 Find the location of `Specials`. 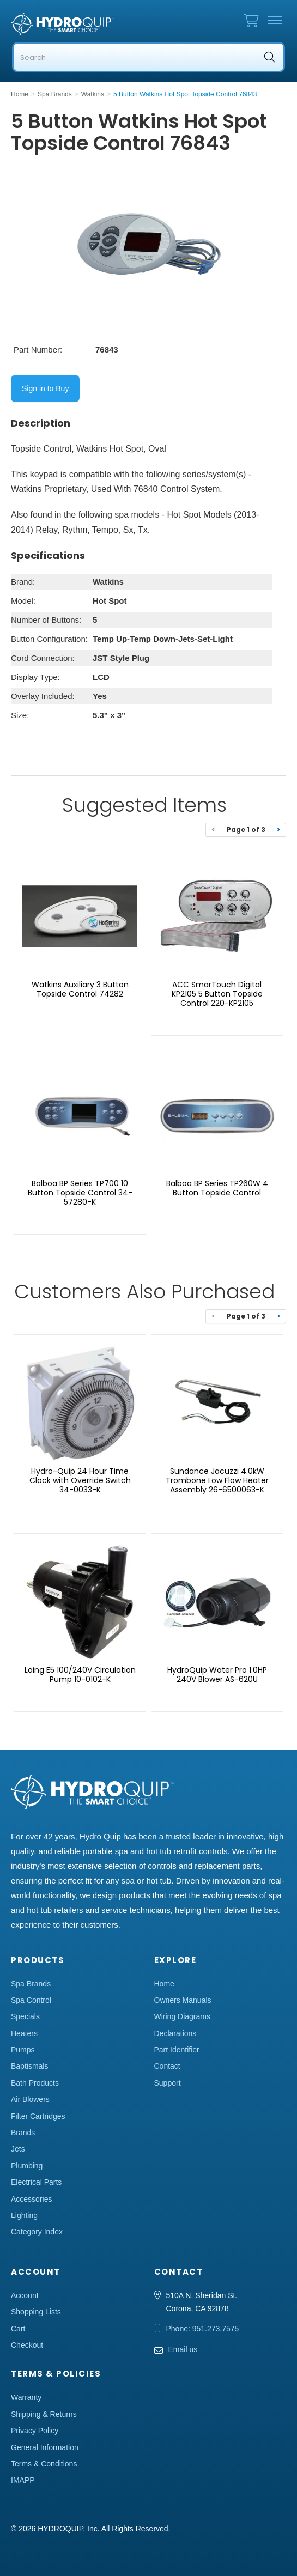

Specials is located at coordinates (25, 2016).